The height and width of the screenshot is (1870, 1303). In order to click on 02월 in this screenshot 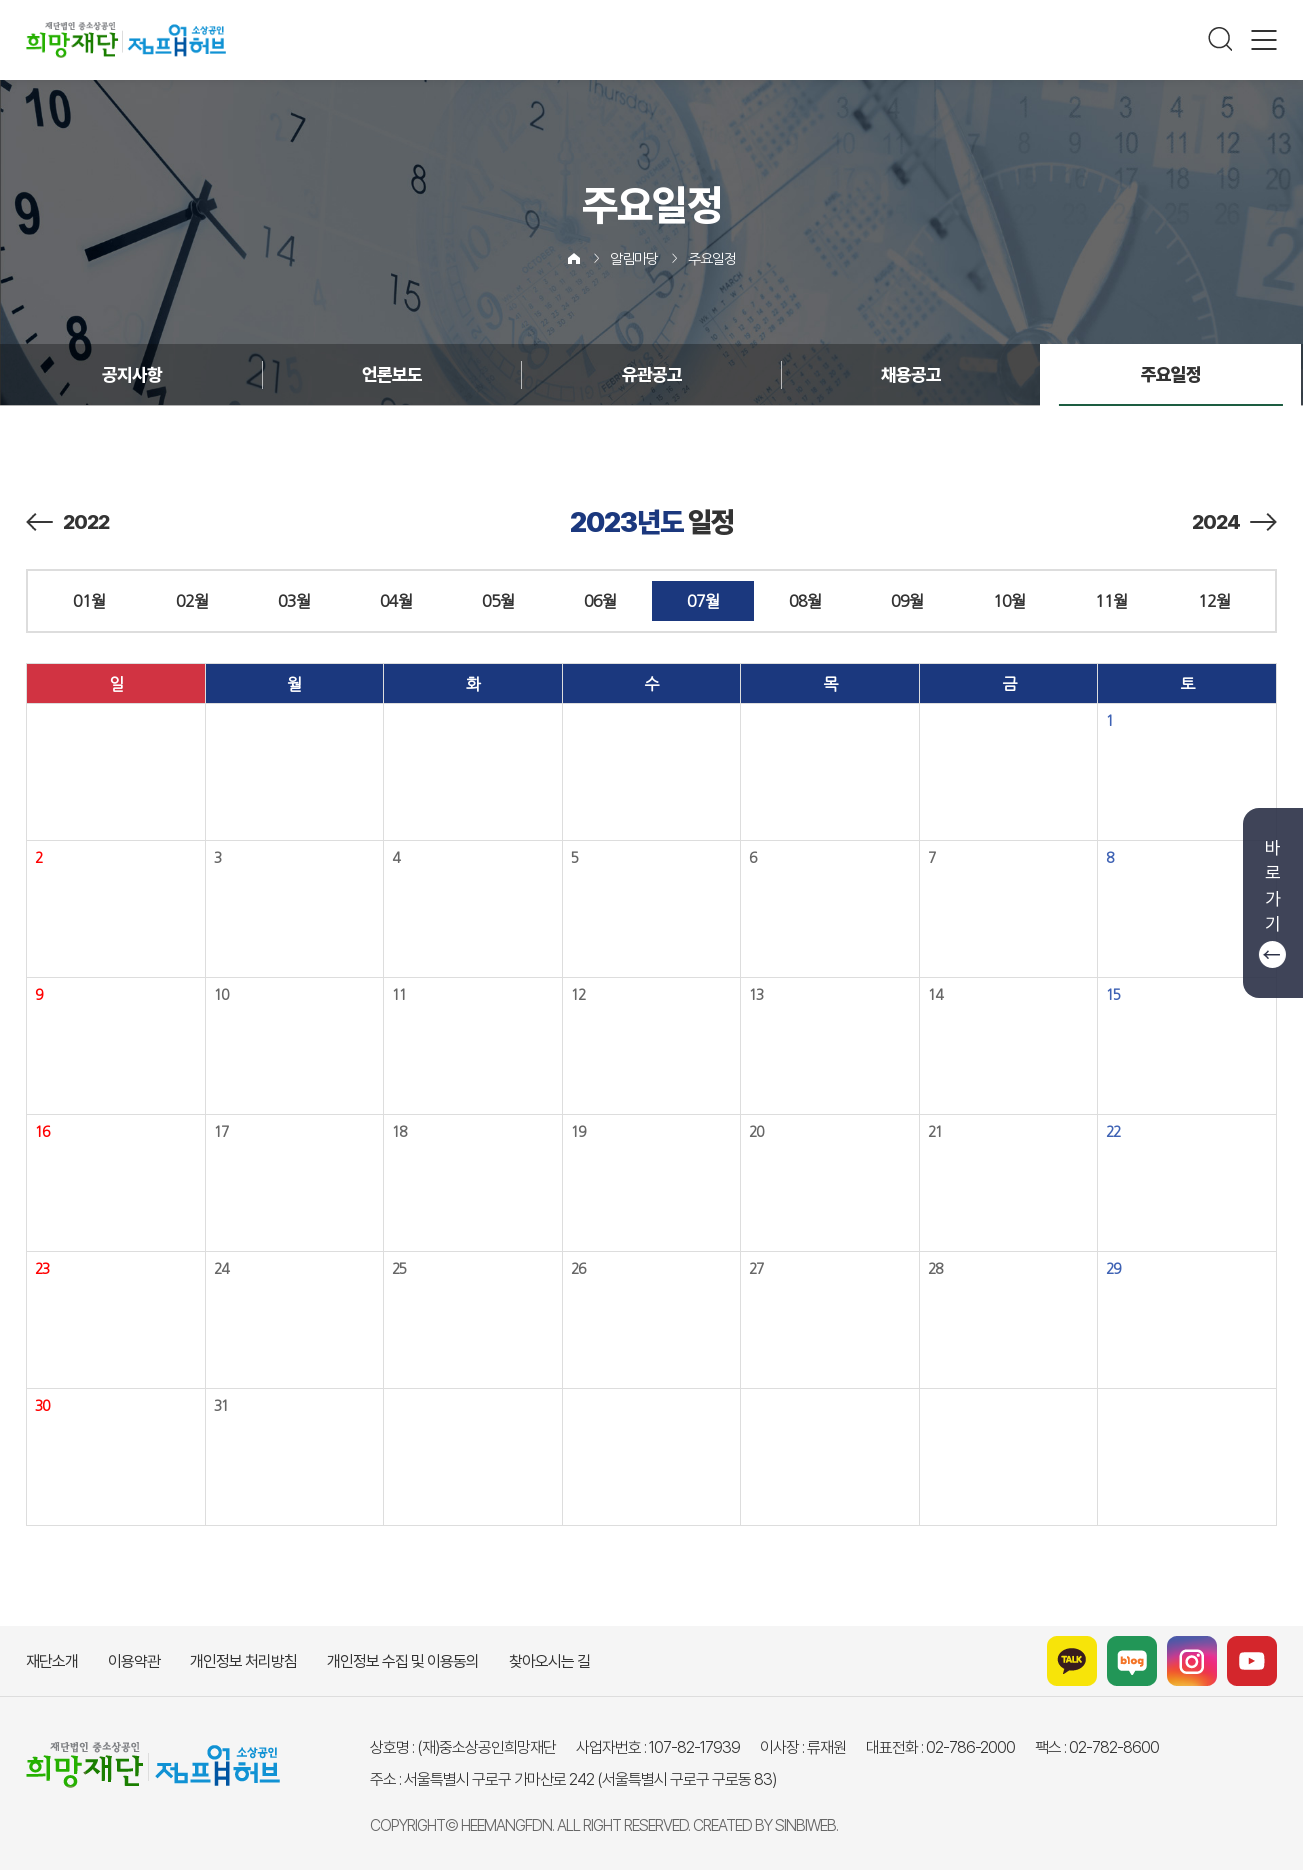, I will do `click(192, 601)`.